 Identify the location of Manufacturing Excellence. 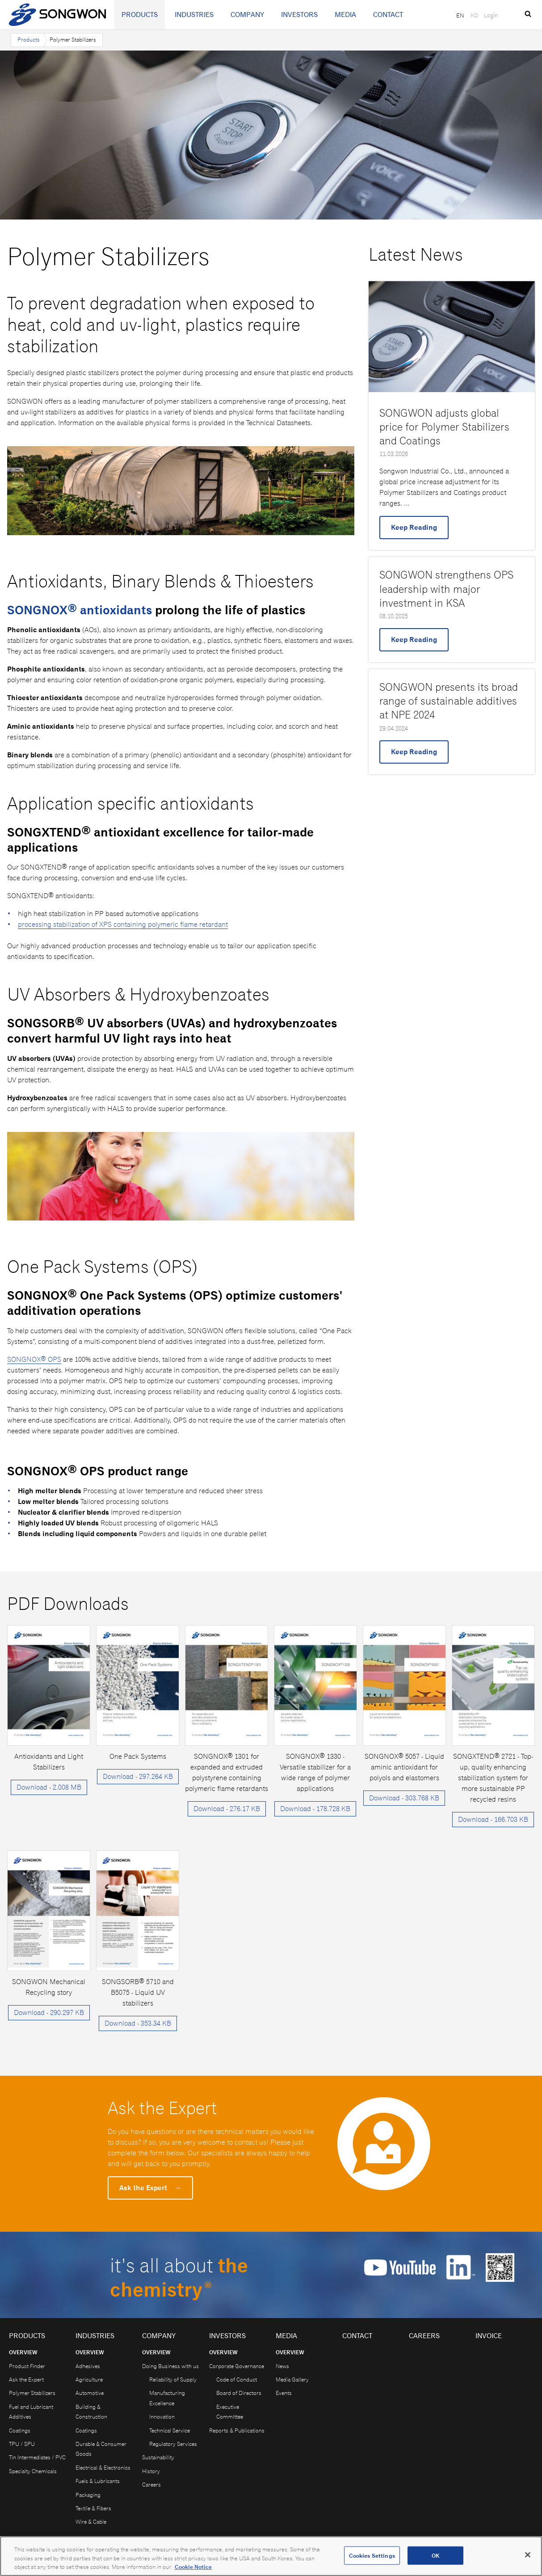
(167, 2398).